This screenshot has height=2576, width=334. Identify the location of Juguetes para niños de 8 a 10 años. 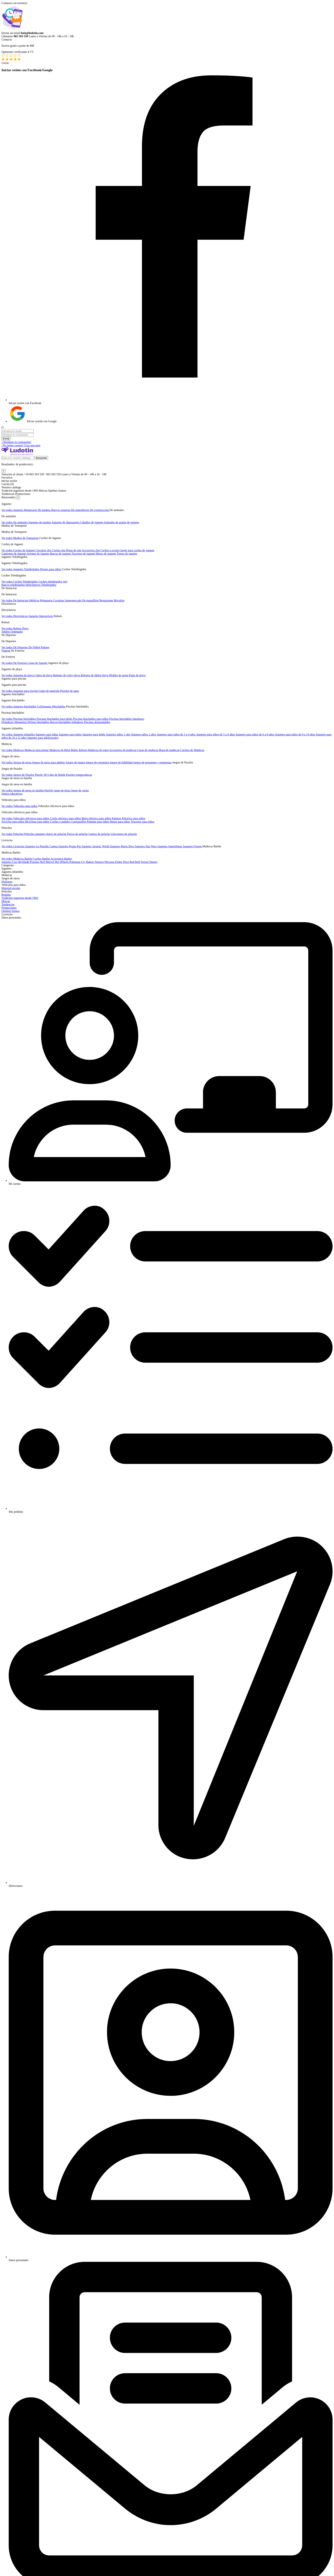
(295, 734).